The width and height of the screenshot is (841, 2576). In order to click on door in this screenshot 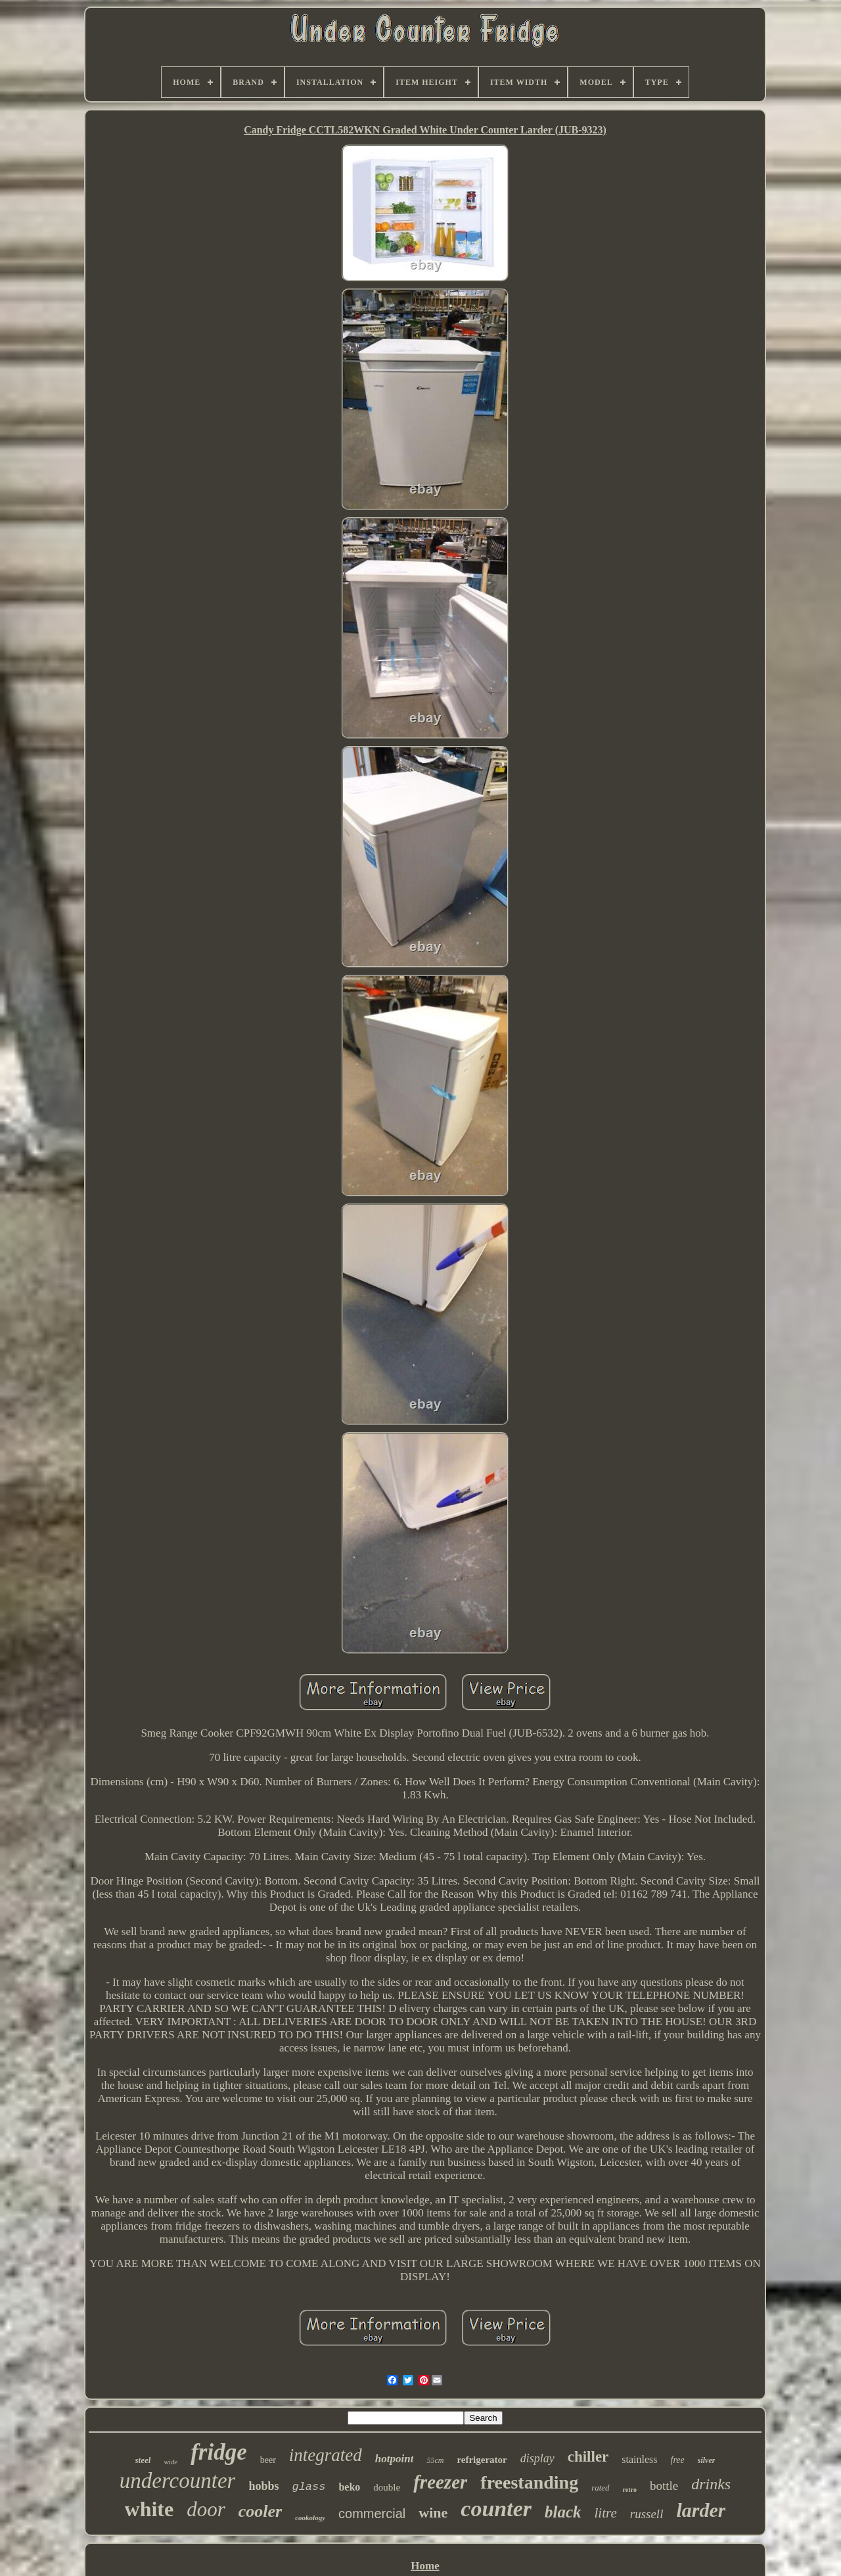, I will do `click(206, 2509)`.